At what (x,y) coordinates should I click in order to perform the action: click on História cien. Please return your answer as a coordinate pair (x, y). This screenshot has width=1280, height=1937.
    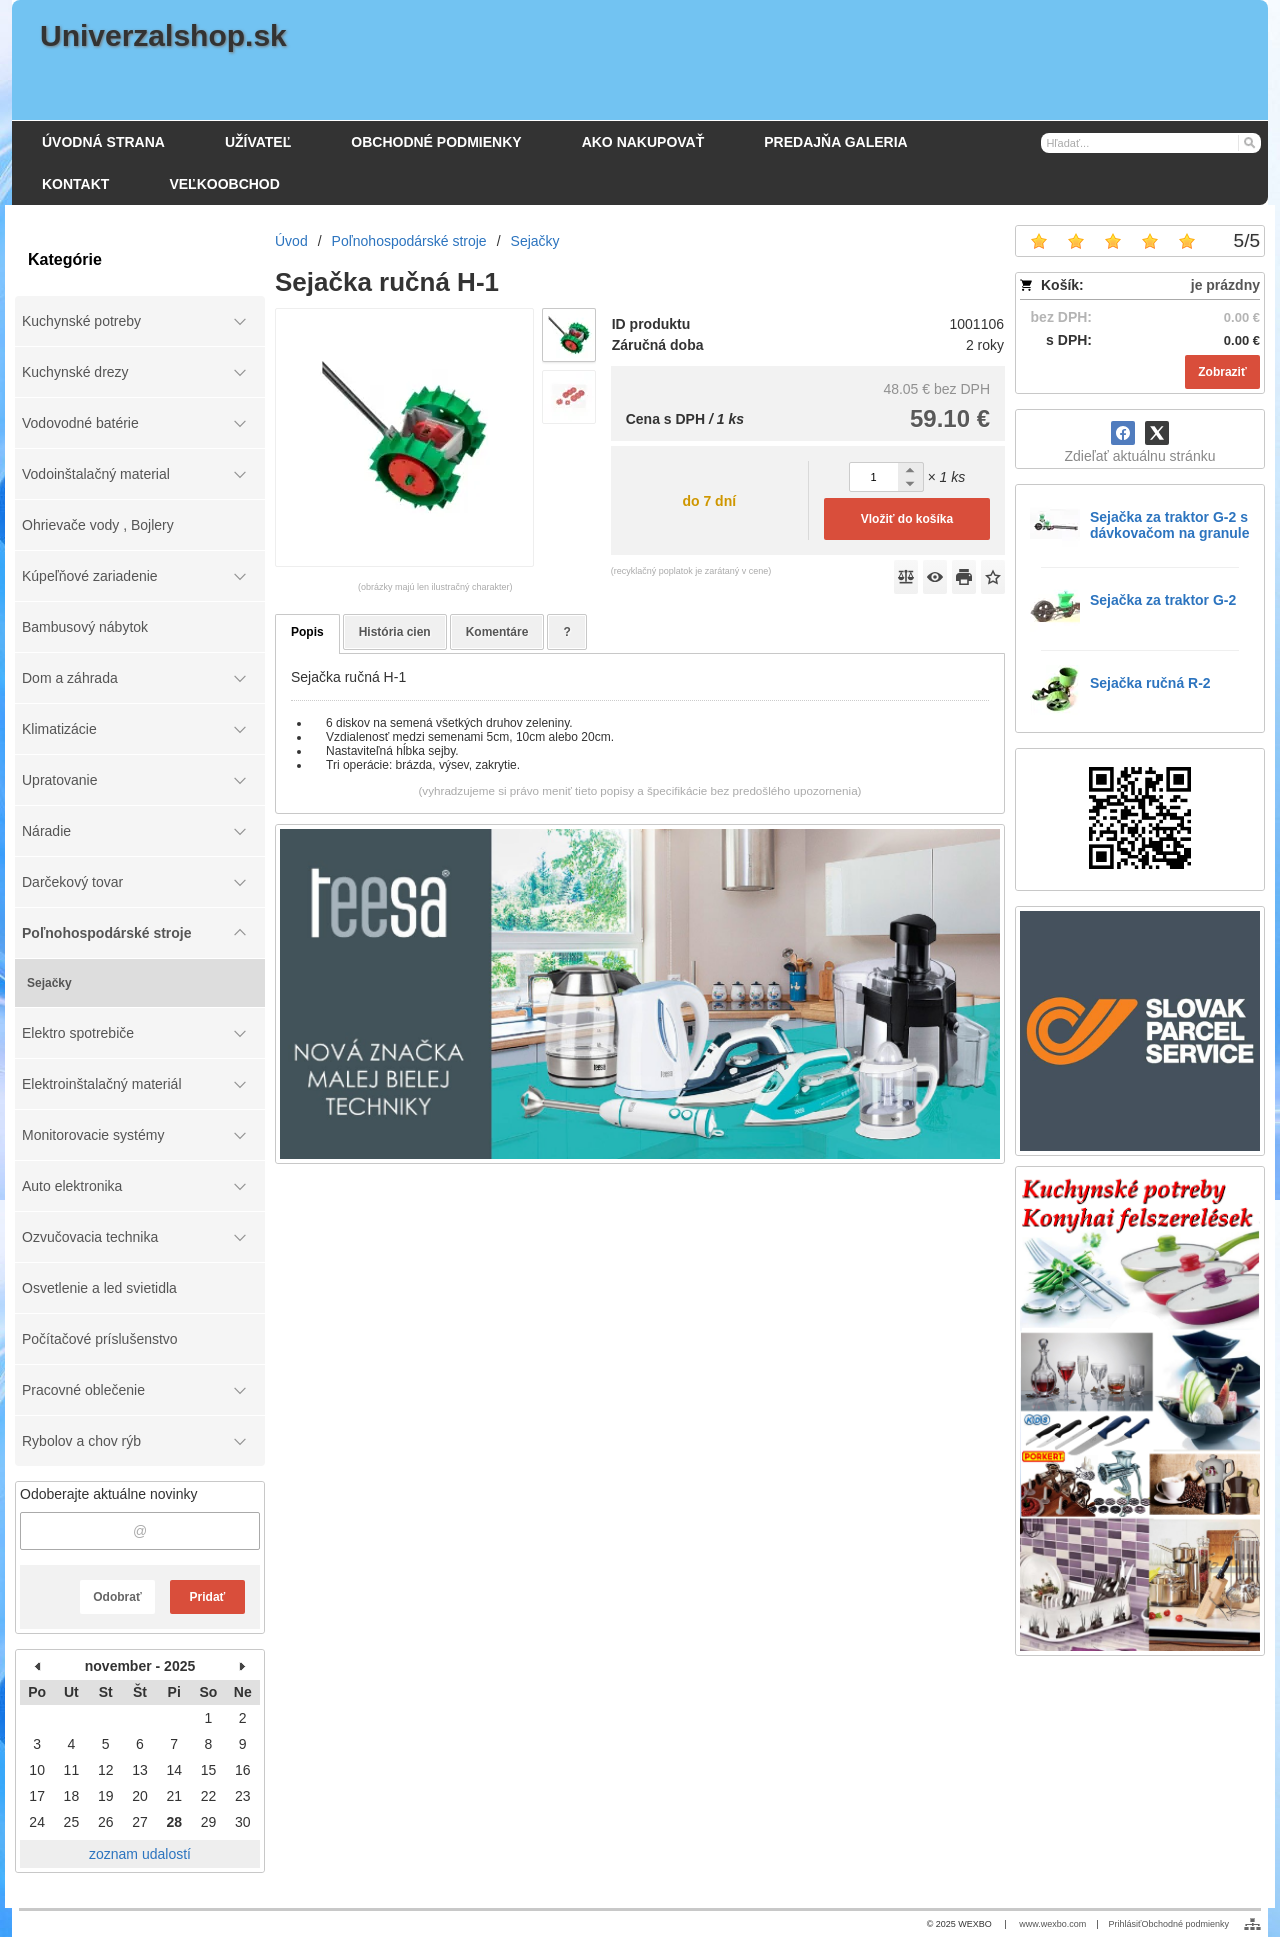
    Looking at the image, I should click on (395, 632).